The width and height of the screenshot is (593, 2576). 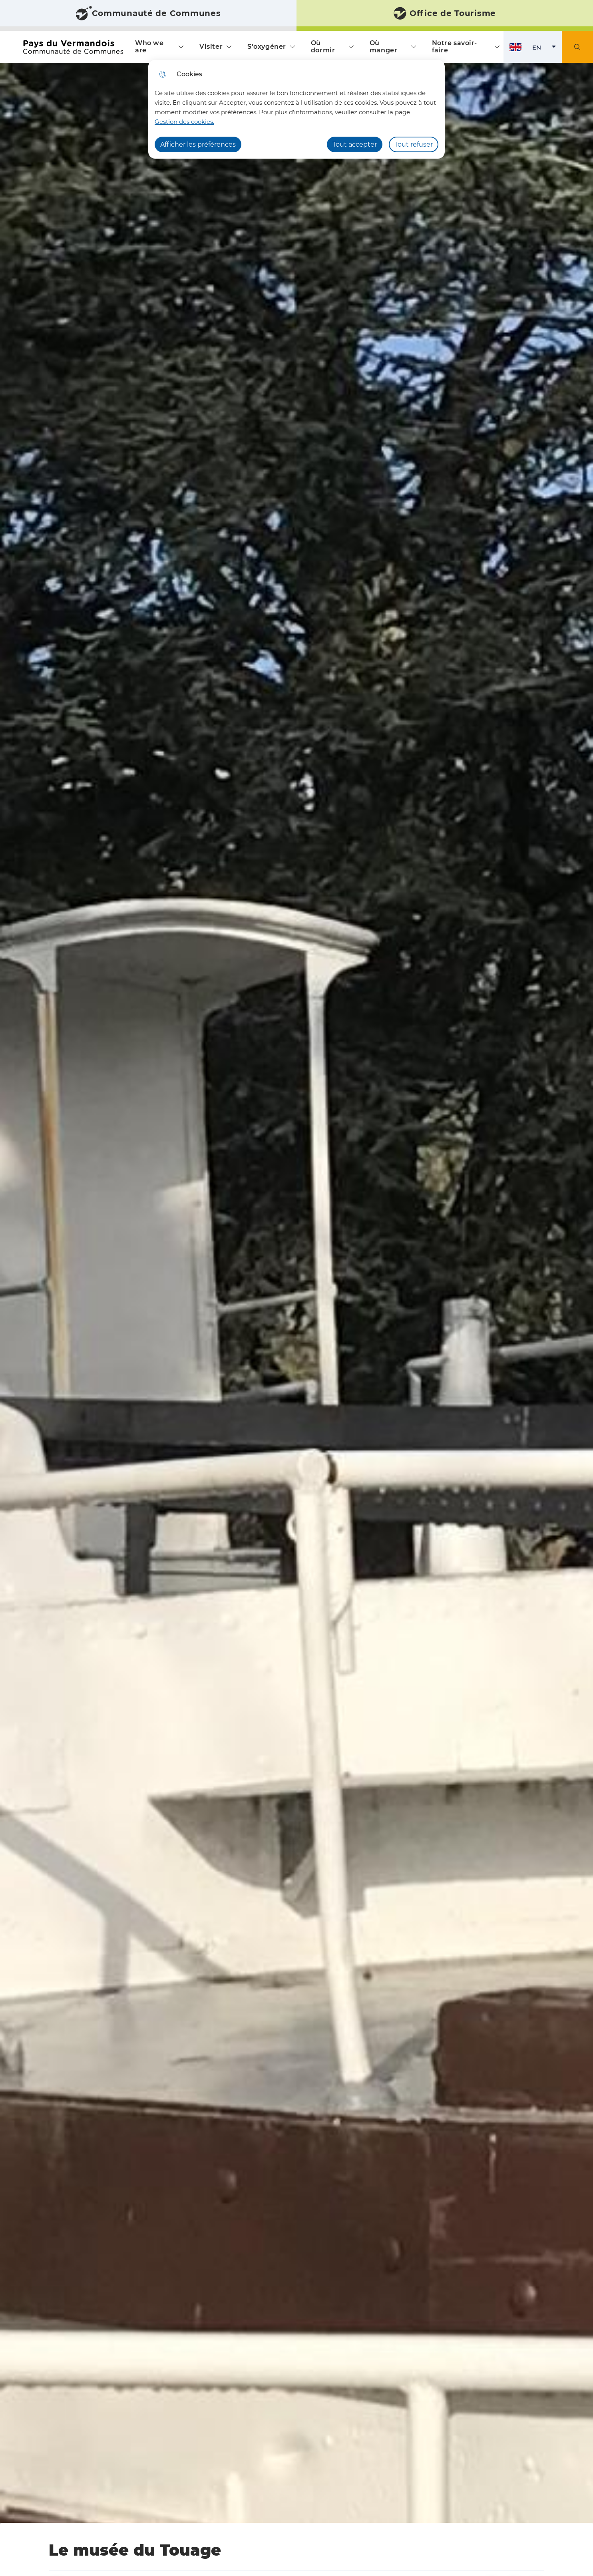 What do you see at coordinates (383, 46) in the screenshot?
I see `Où manger` at bounding box center [383, 46].